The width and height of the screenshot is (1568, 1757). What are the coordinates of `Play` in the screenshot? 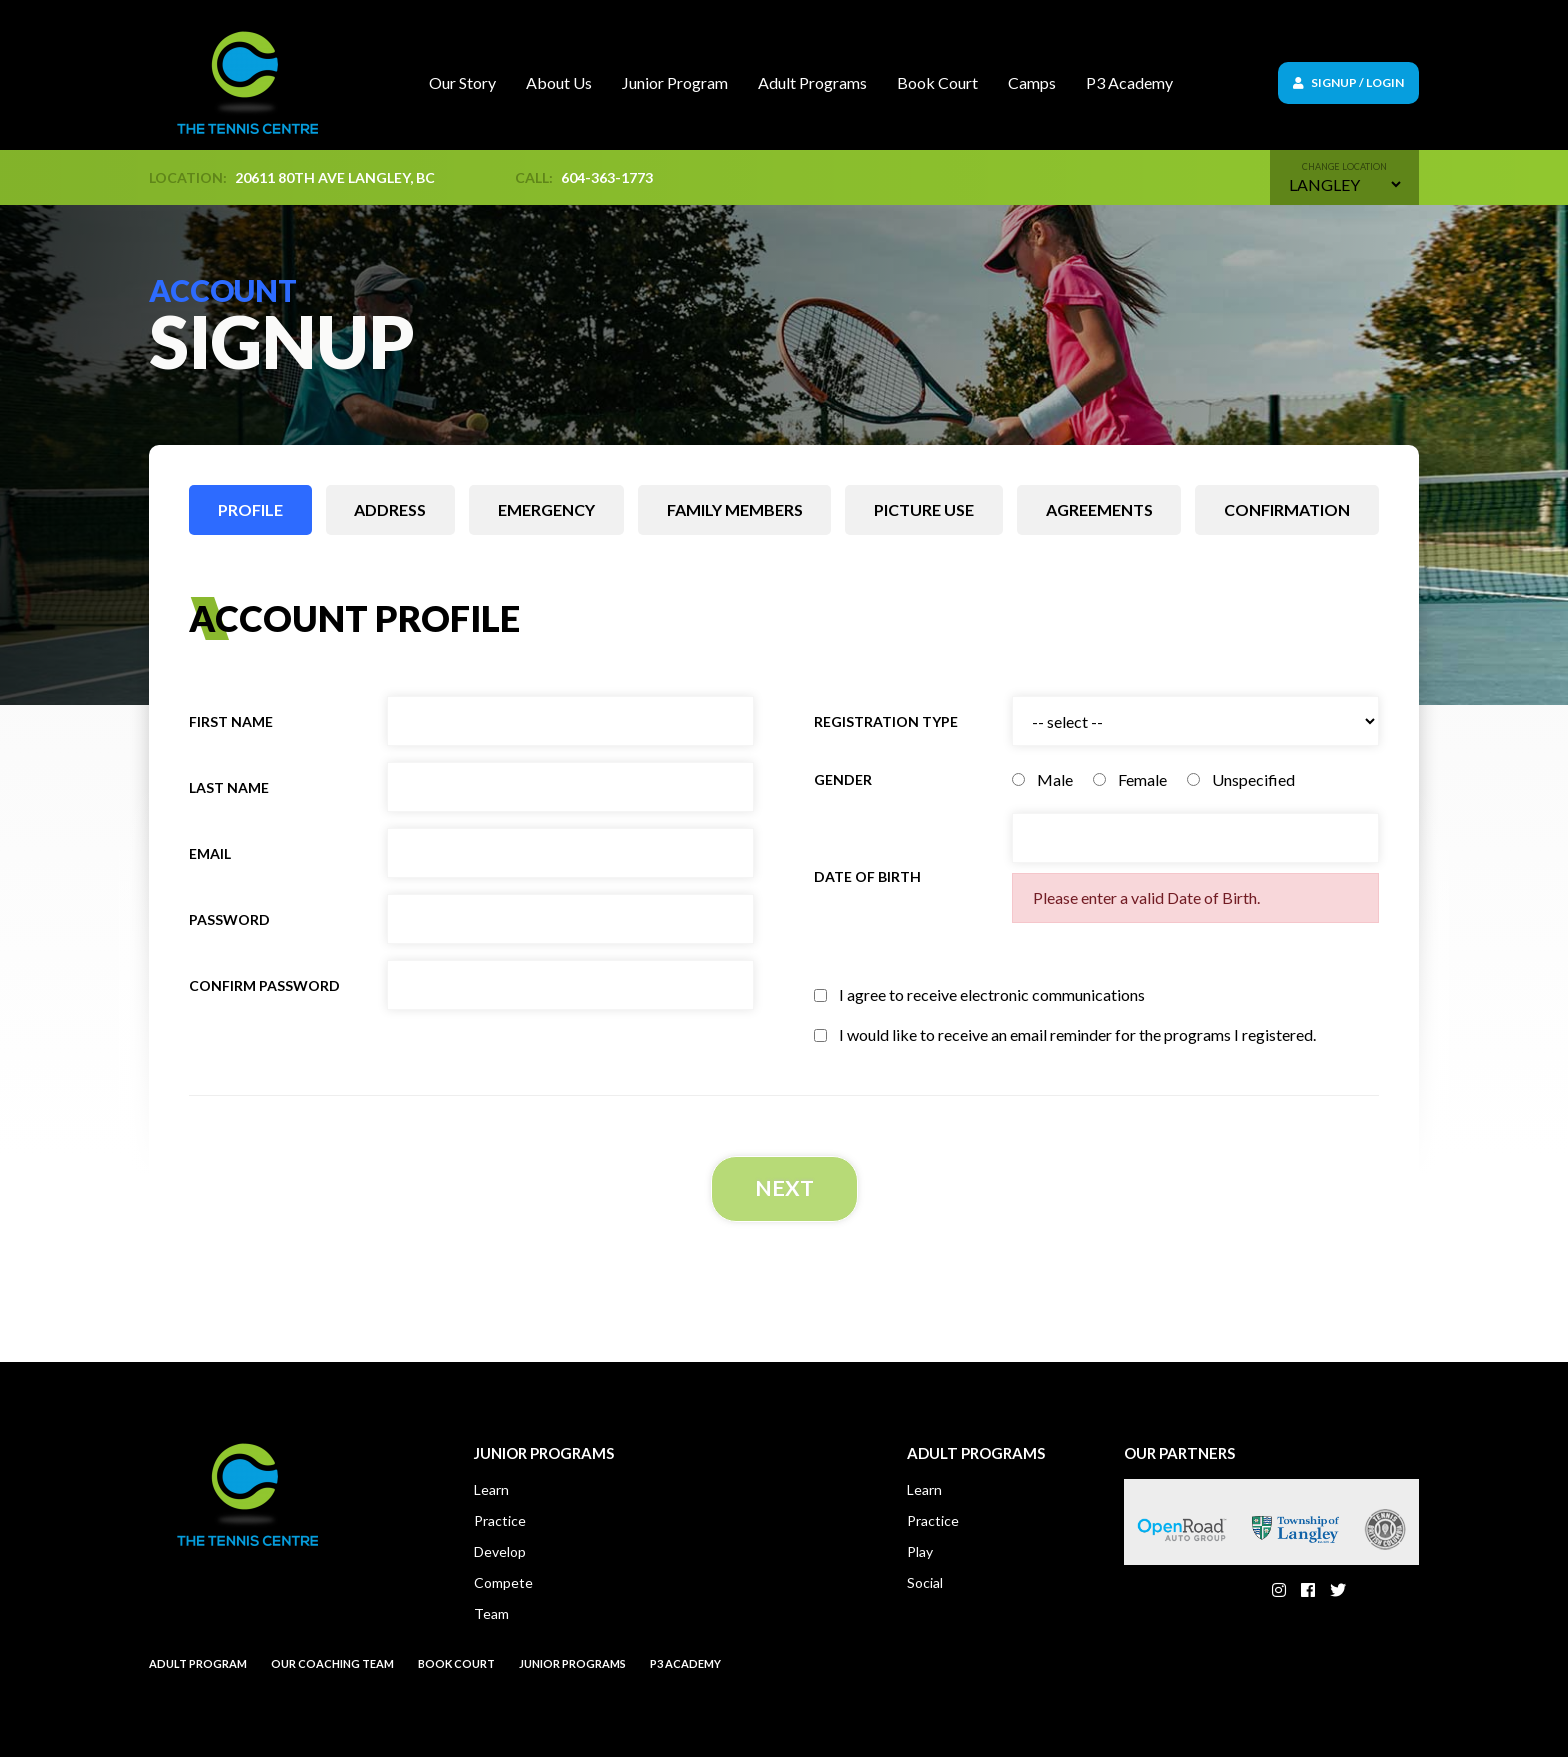 It's located at (920, 1554).